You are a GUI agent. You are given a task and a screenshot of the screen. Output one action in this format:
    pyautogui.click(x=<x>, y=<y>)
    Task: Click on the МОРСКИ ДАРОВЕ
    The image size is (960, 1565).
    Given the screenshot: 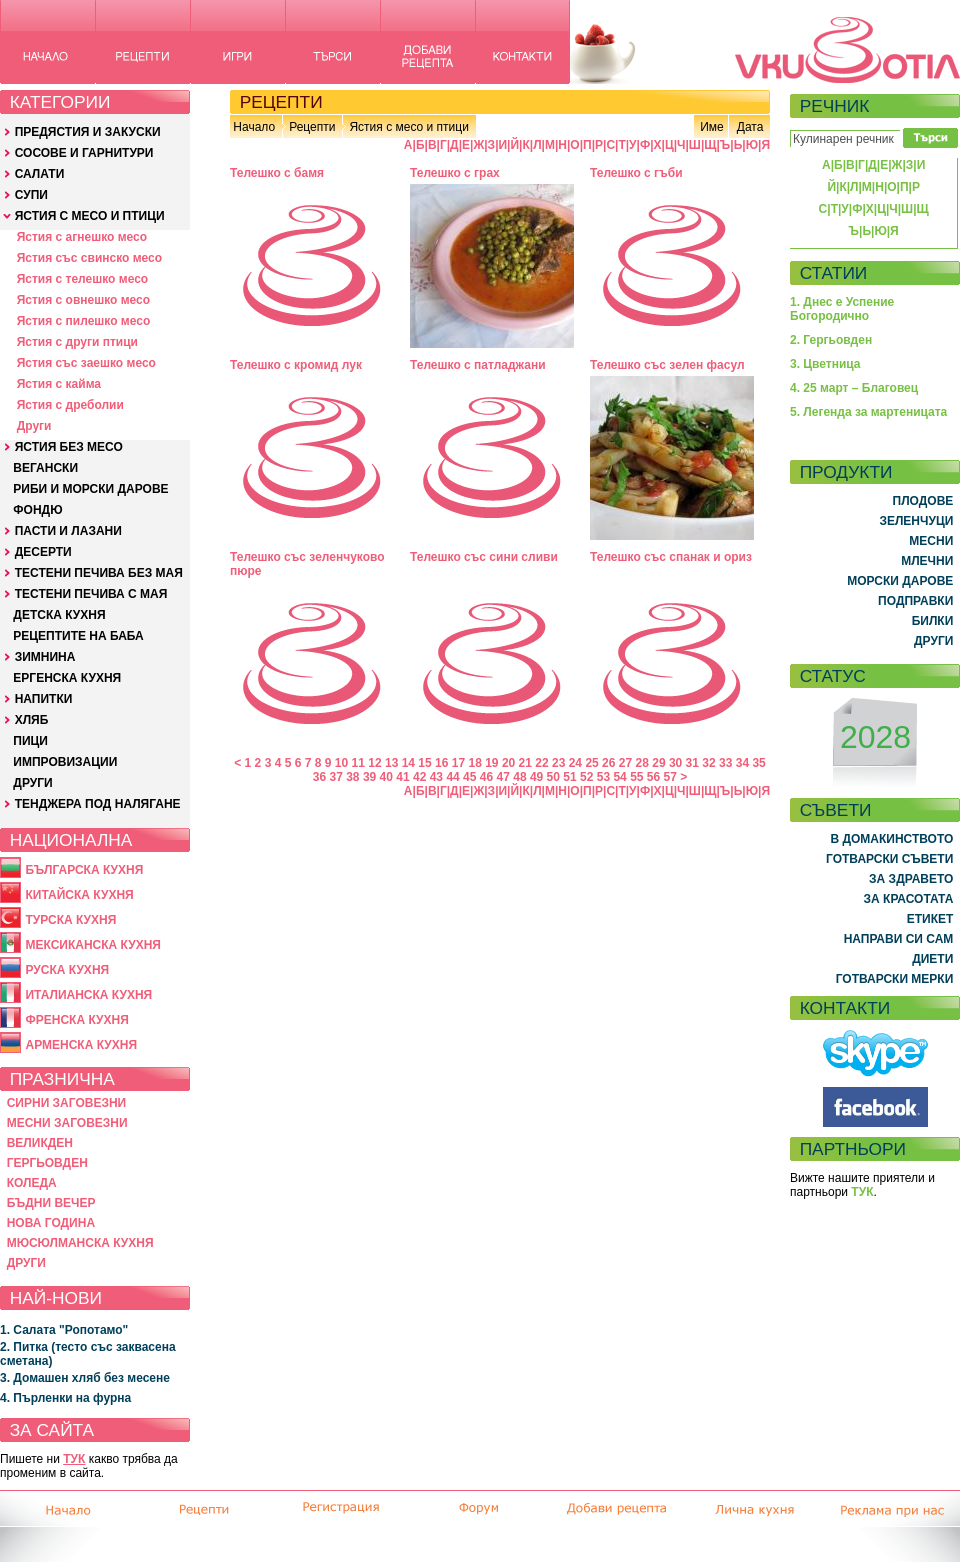 What is the action you would take?
    pyautogui.click(x=900, y=581)
    